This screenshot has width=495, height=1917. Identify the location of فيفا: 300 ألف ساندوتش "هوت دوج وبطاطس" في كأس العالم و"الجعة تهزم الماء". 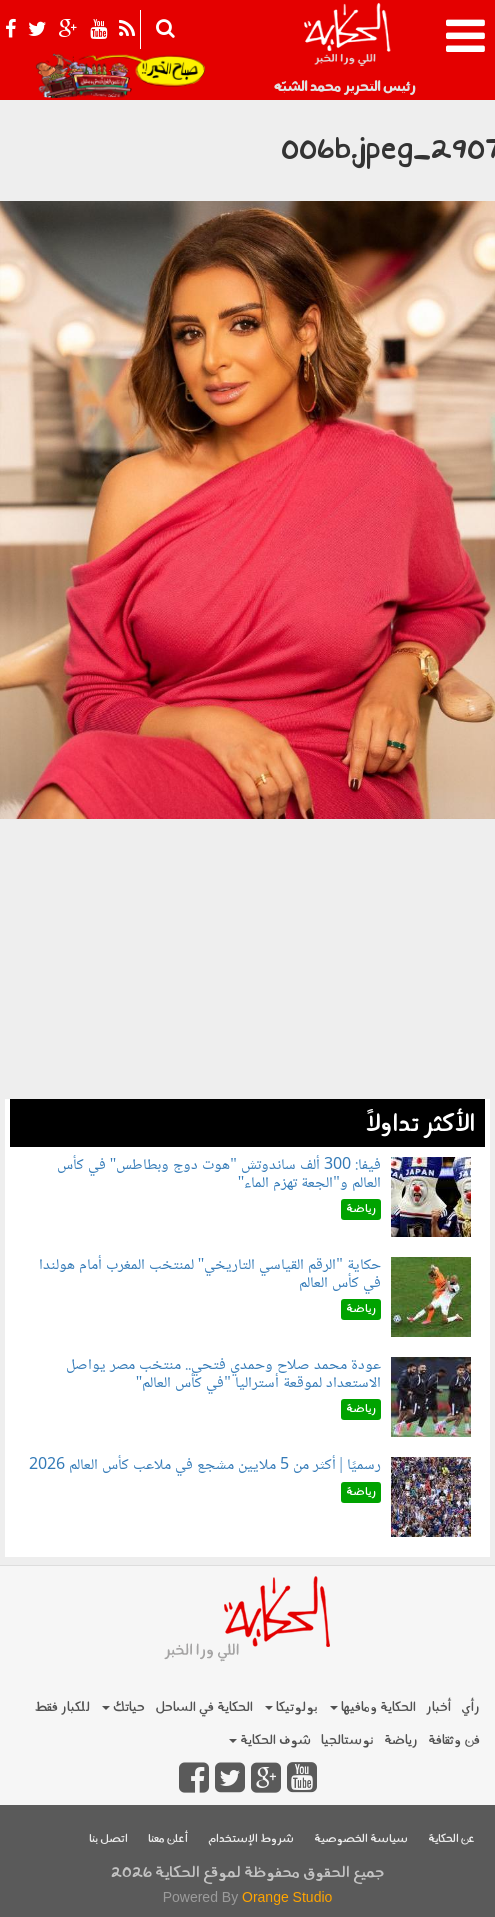
(219, 1174).